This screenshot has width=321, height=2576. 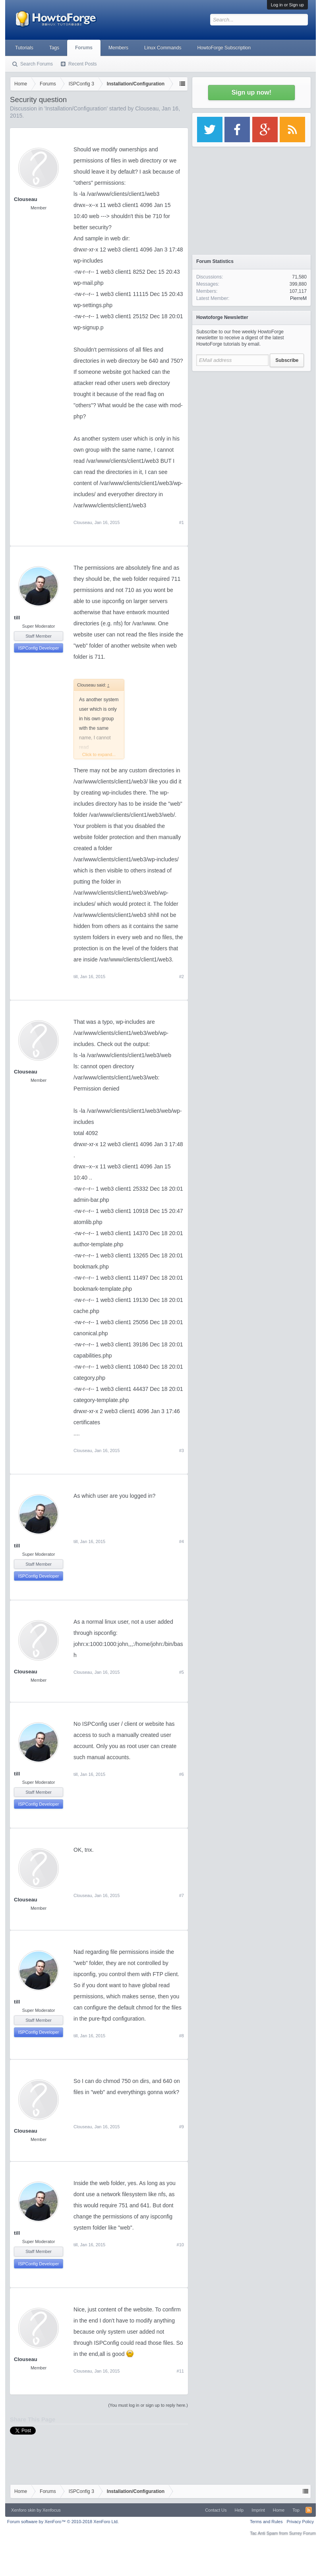 I want to click on #11, so click(x=180, y=2371).